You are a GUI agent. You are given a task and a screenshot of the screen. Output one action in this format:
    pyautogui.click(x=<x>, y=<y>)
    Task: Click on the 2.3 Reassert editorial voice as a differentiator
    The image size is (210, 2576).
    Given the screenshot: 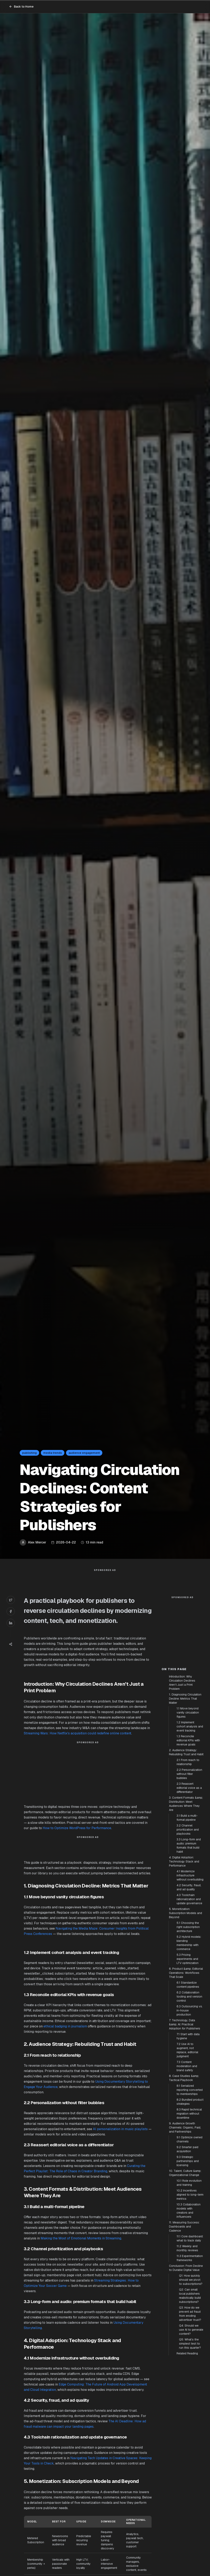 What is the action you would take?
    pyautogui.click(x=189, y=1861)
    